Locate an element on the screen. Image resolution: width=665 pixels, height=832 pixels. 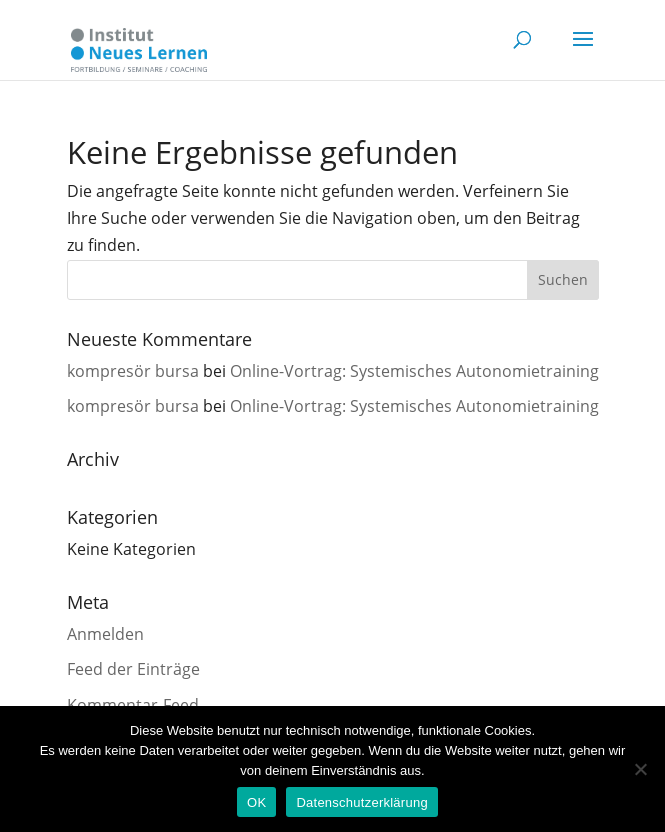
Anmelden is located at coordinates (105, 634).